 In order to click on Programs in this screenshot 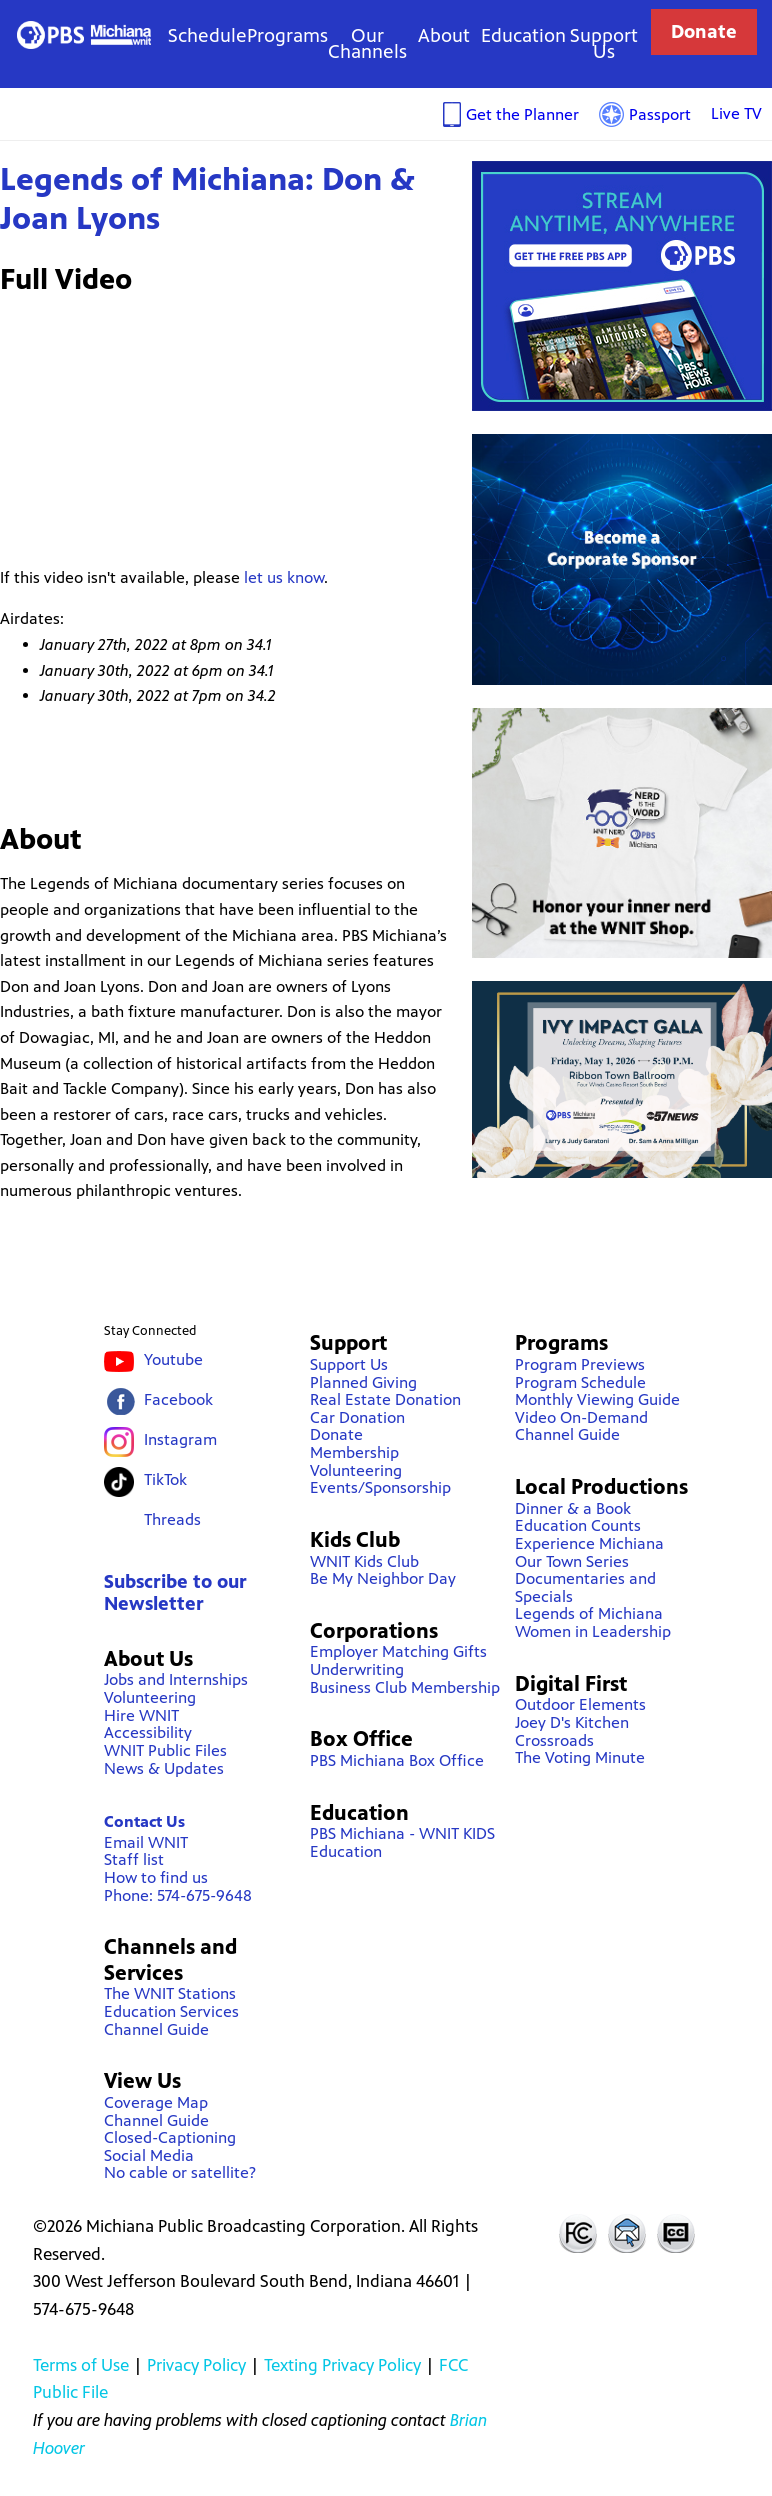, I will do `click(287, 35)`.